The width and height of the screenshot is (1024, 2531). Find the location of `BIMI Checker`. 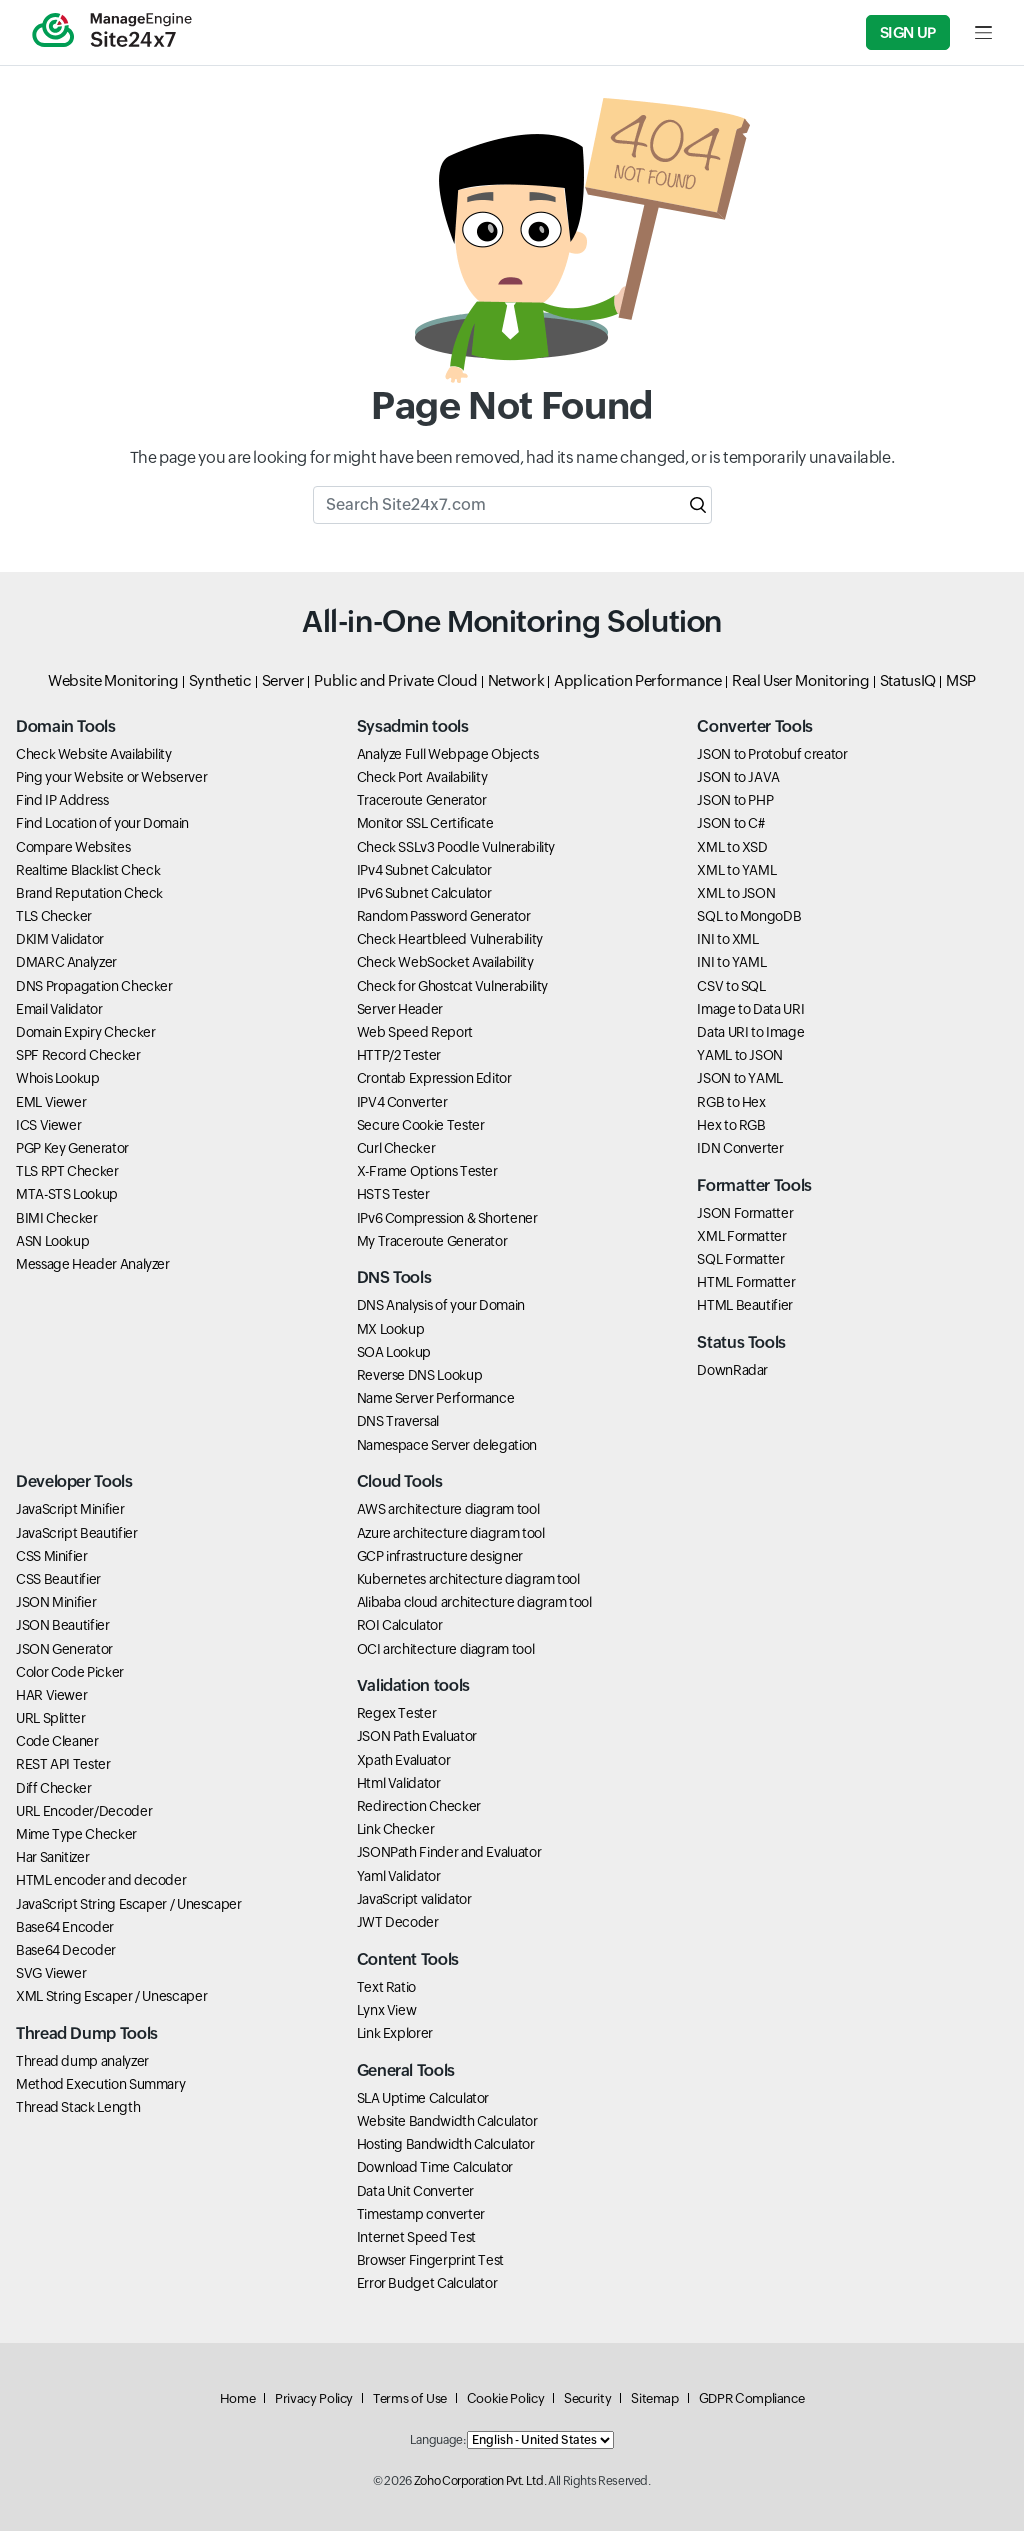

BIMI Checker is located at coordinates (57, 1218).